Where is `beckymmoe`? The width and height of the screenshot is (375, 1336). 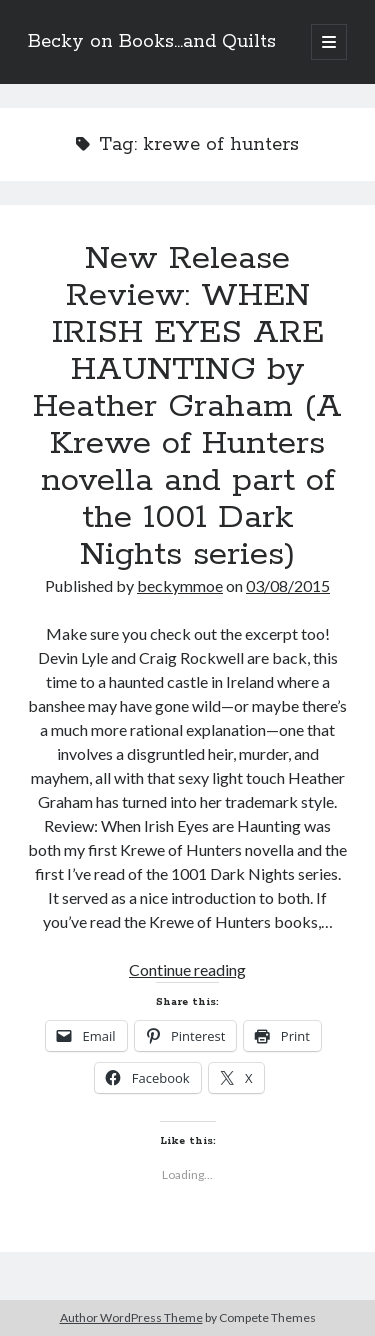
beckymmoe is located at coordinates (180, 585).